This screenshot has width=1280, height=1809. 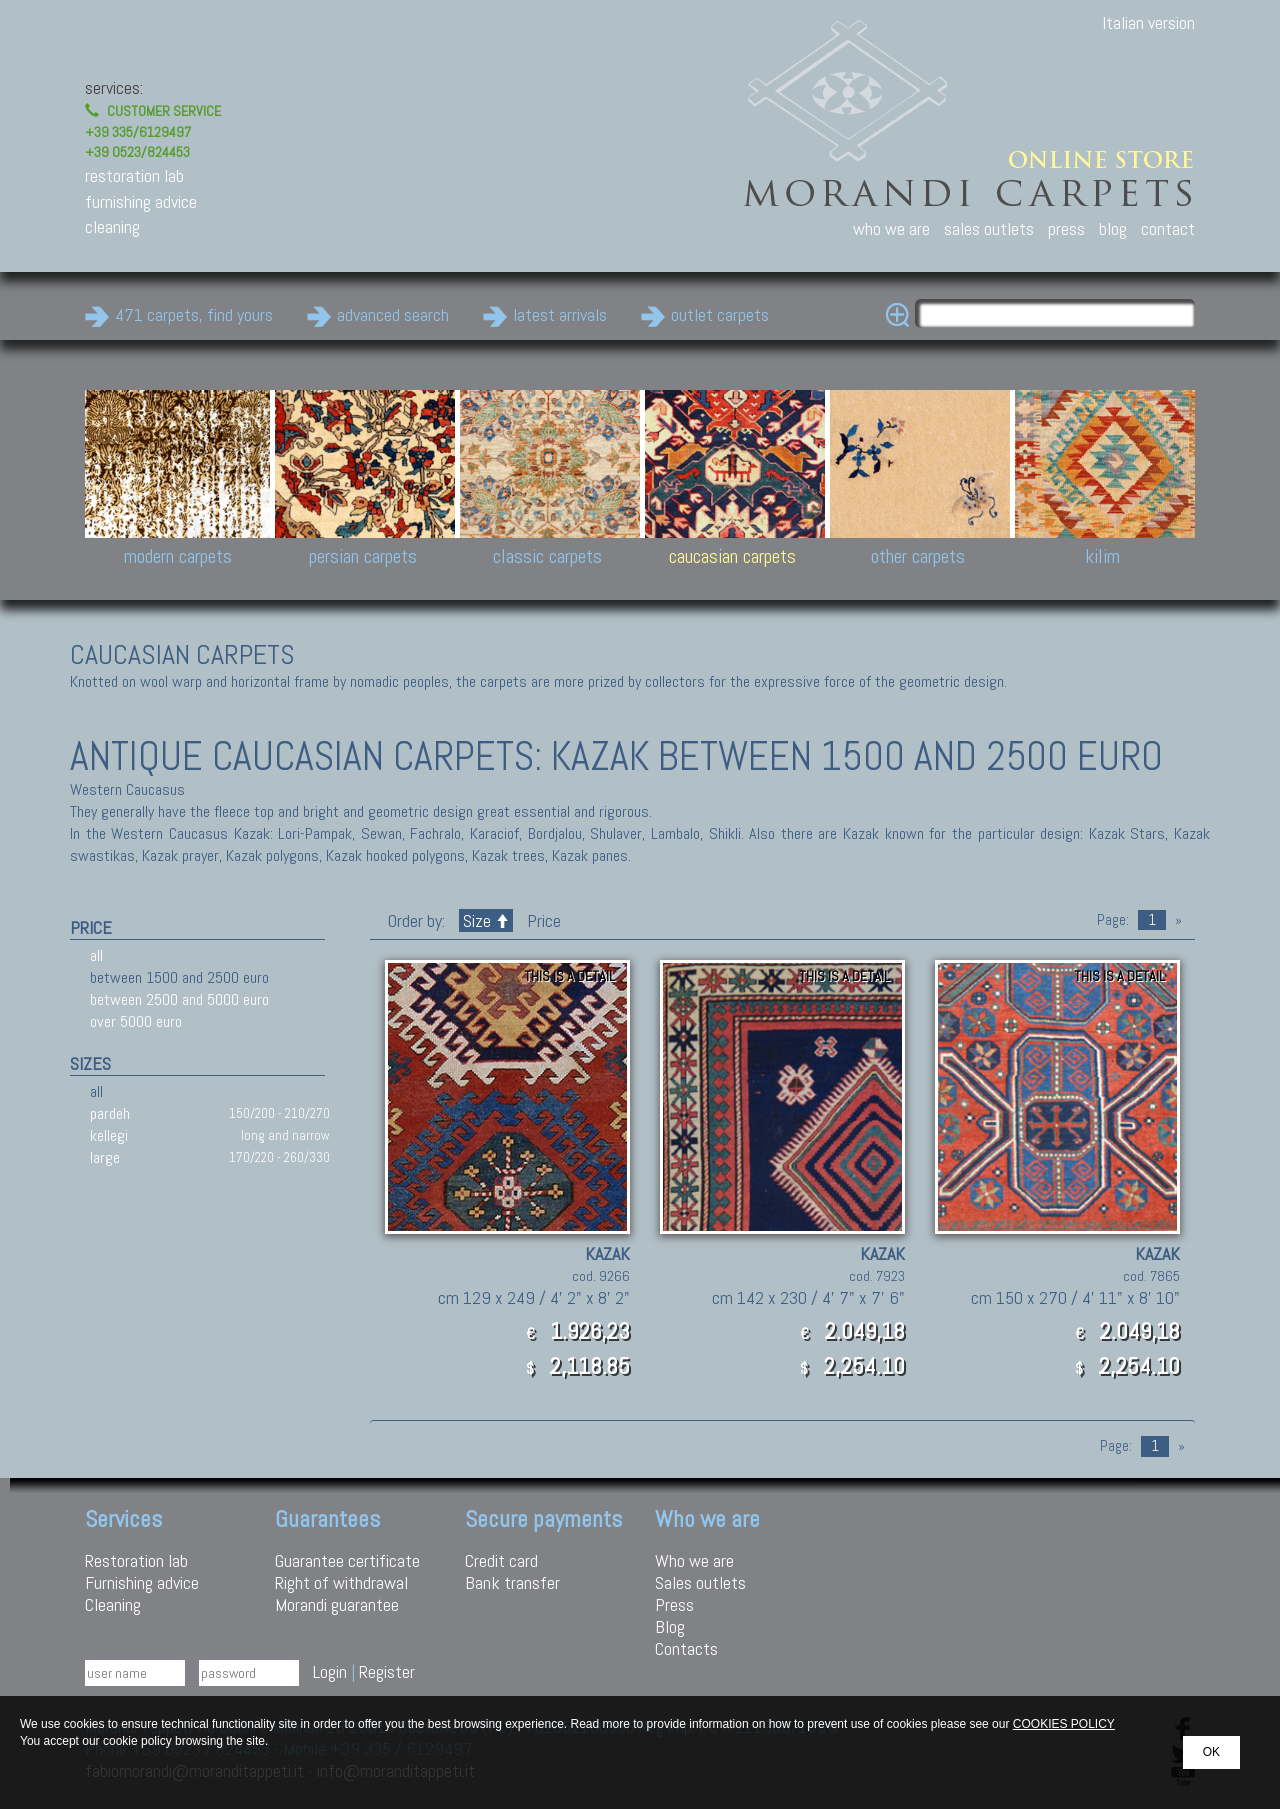 I want to click on Contacts, so click(x=686, y=1648).